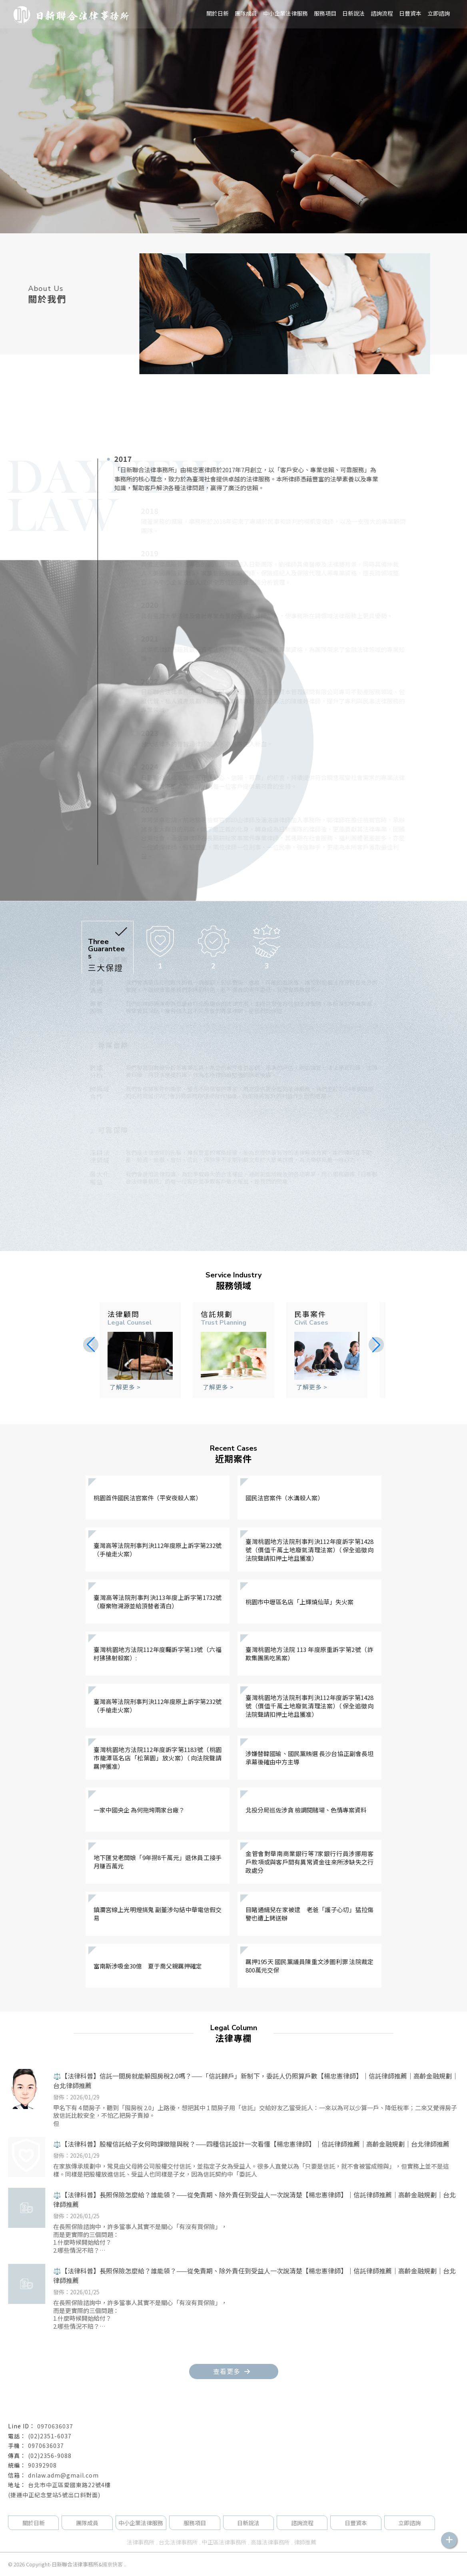 The height and width of the screenshot is (2576, 467). Describe the element at coordinates (305, 2542) in the screenshot. I see `律師推薦` at that location.